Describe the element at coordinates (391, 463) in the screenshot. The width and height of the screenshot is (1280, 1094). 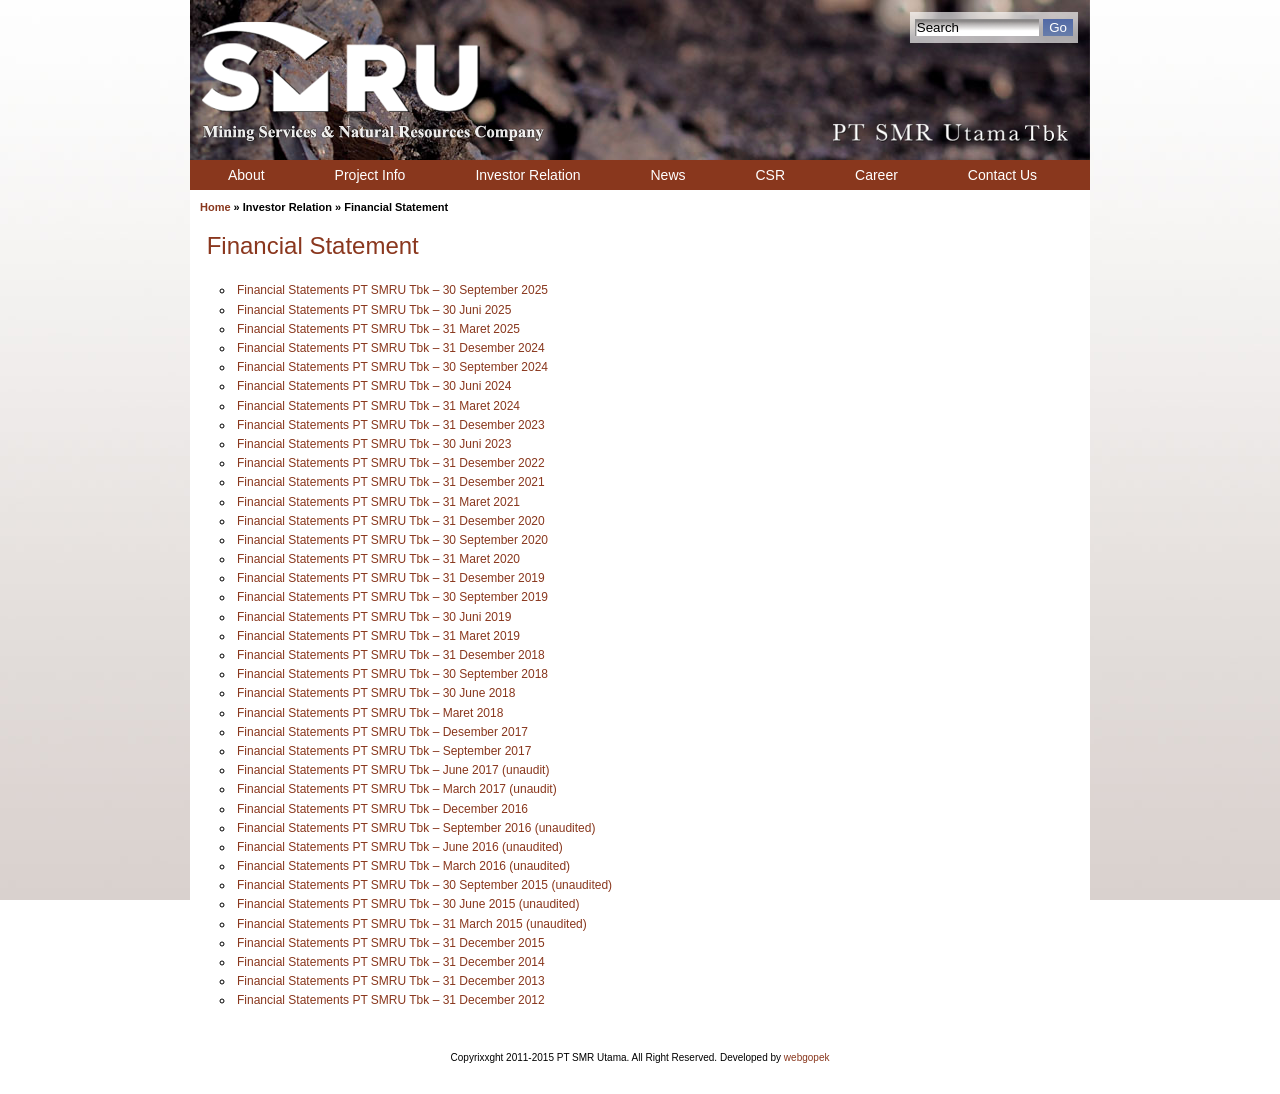
I see `Financial Statements PT SMRU Tbk – 31 Desember 2022` at that location.